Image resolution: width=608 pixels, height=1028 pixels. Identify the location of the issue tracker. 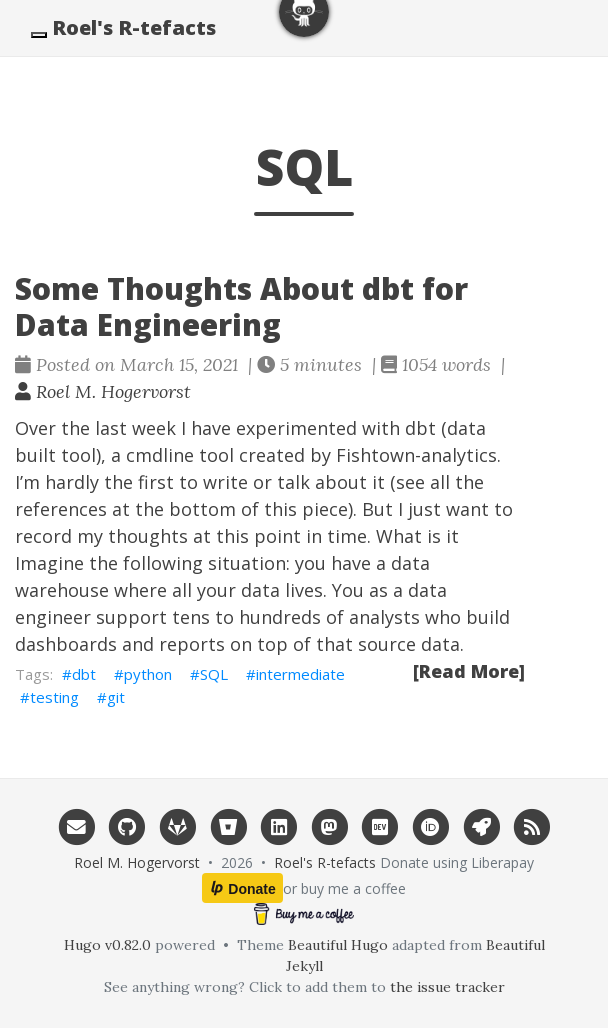
(447, 987).